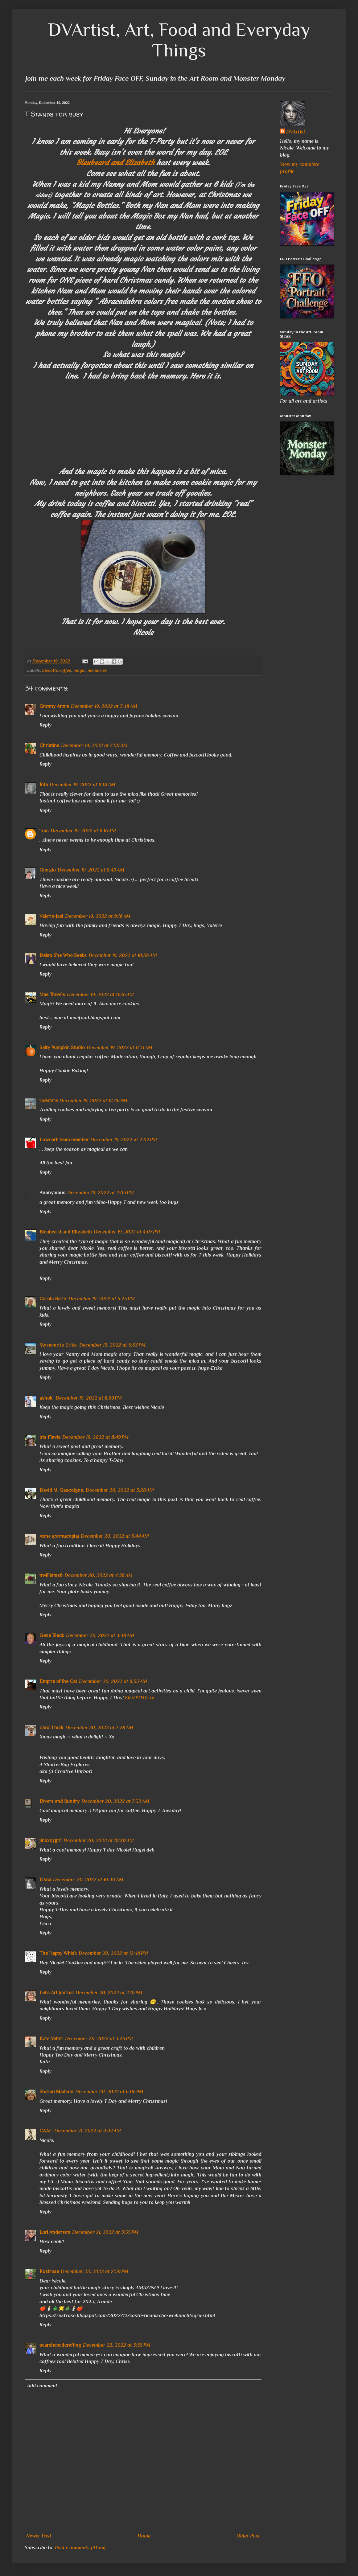 The width and height of the screenshot is (358, 2576). What do you see at coordinates (49, 1437) in the screenshot?
I see `Iris Flavia` at bounding box center [49, 1437].